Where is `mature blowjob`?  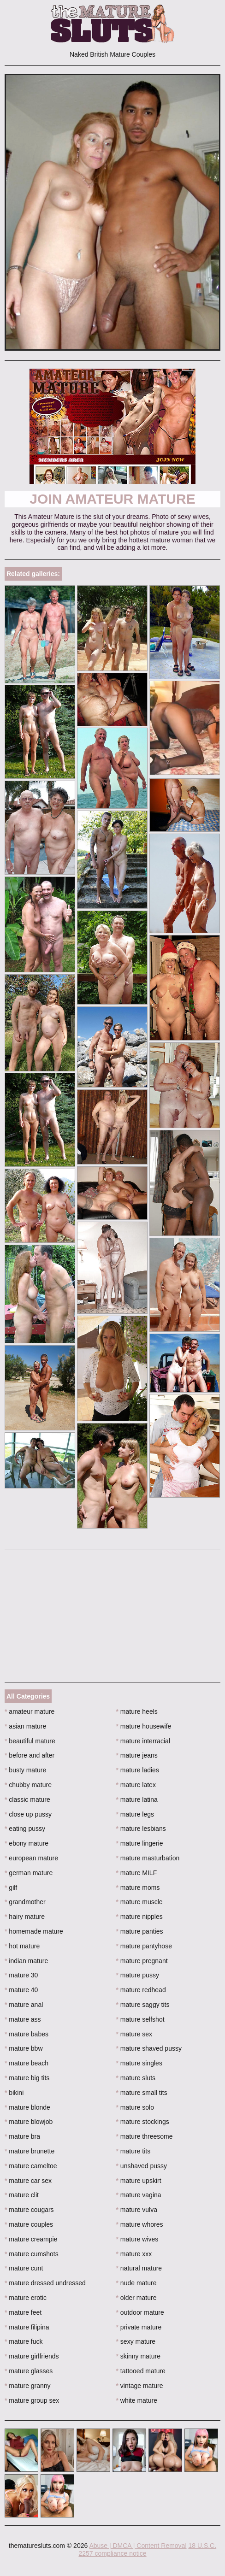
mature blowjob is located at coordinates (29, 2121).